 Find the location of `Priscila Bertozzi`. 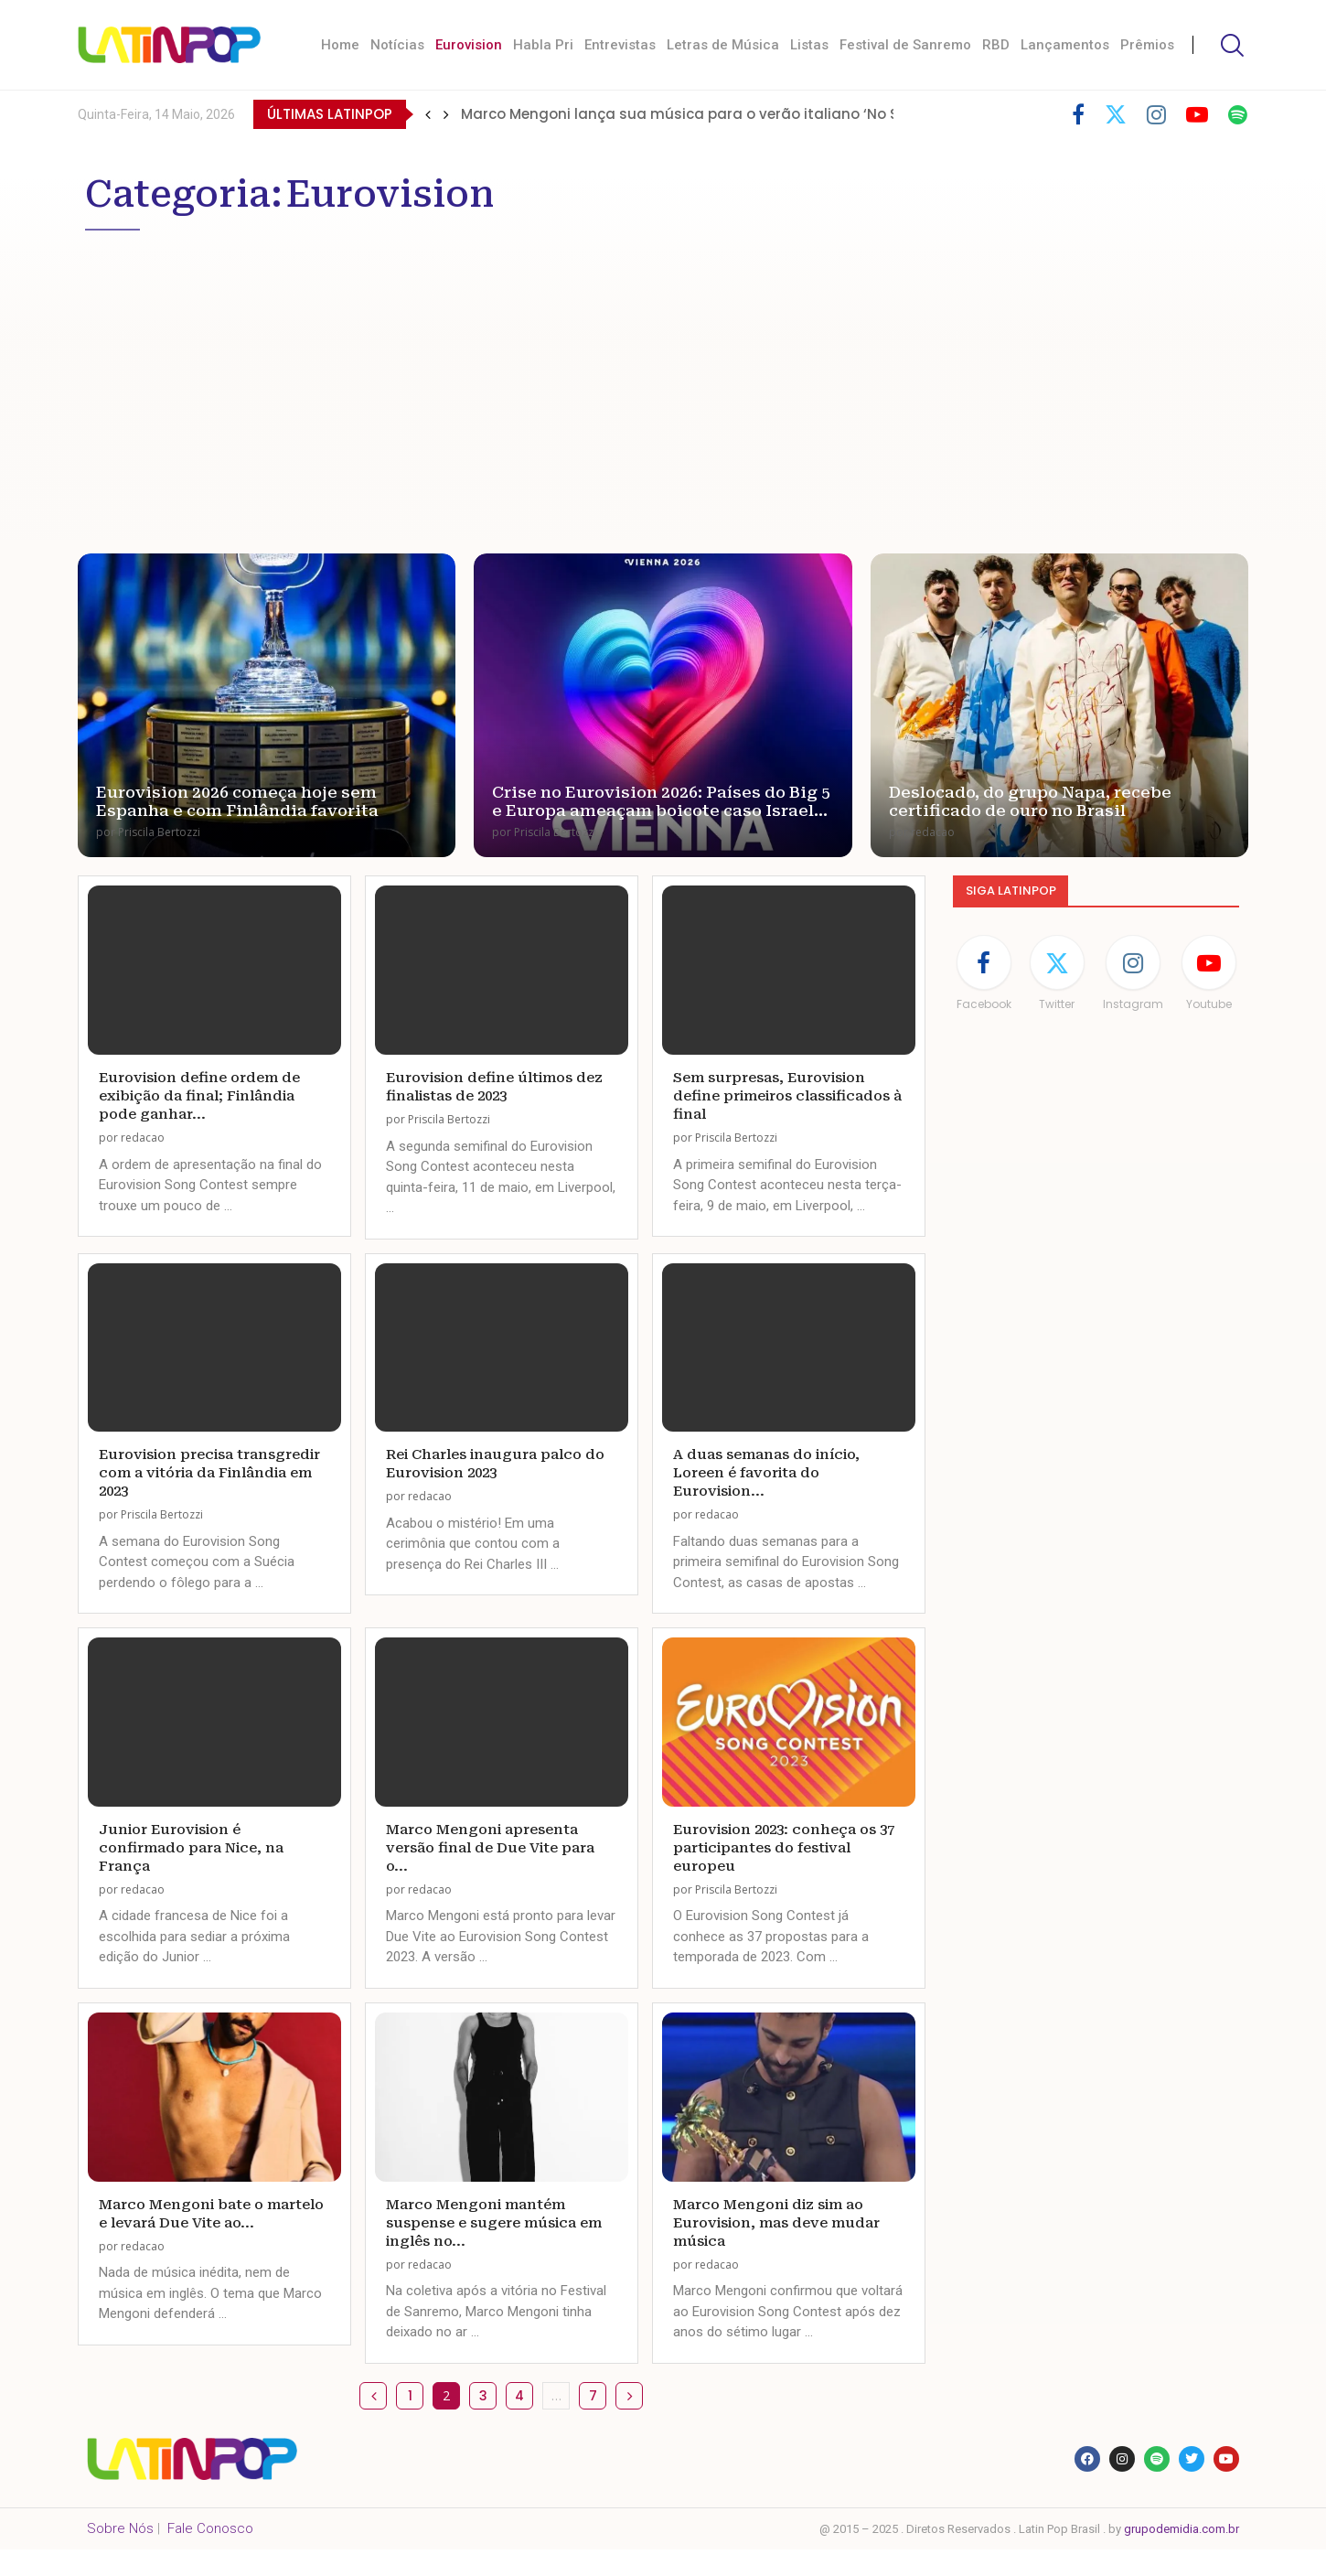

Priscila Bertozzi is located at coordinates (159, 832).